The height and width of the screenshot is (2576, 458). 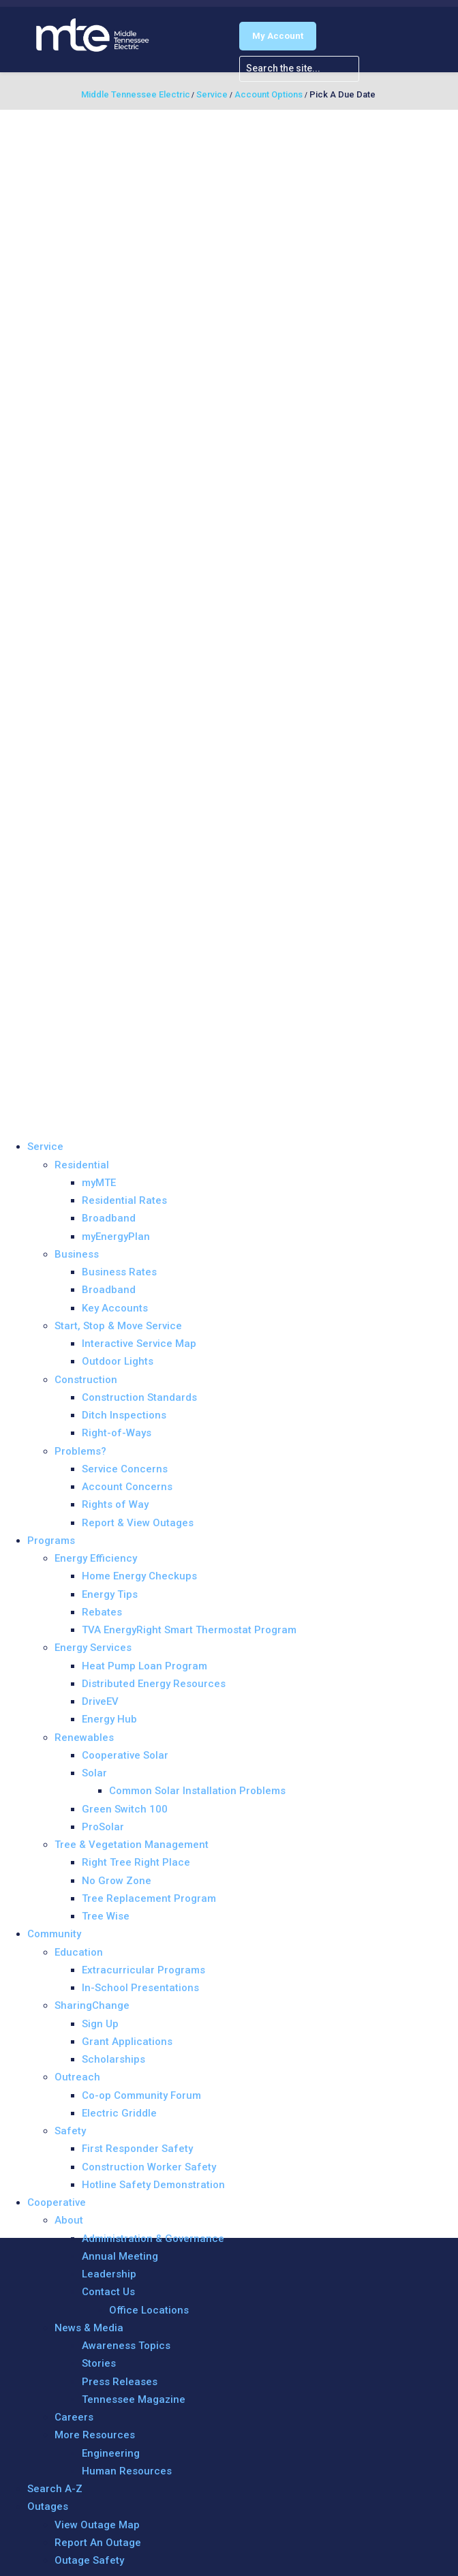 I want to click on Heat Pump Loan Program, so click(x=144, y=1666).